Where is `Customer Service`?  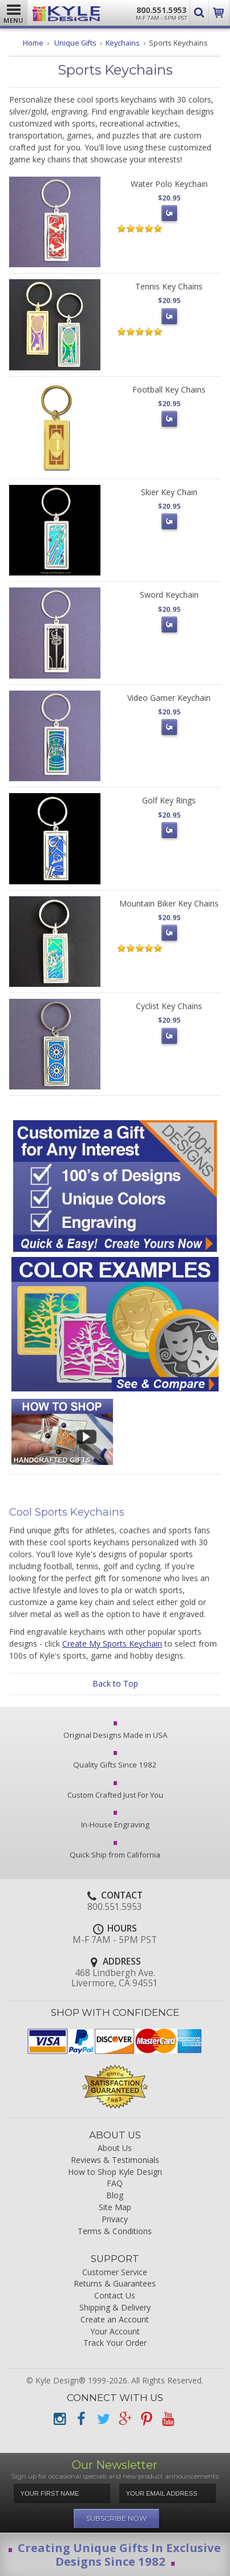 Customer Service is located at coordinates (114, 2272).